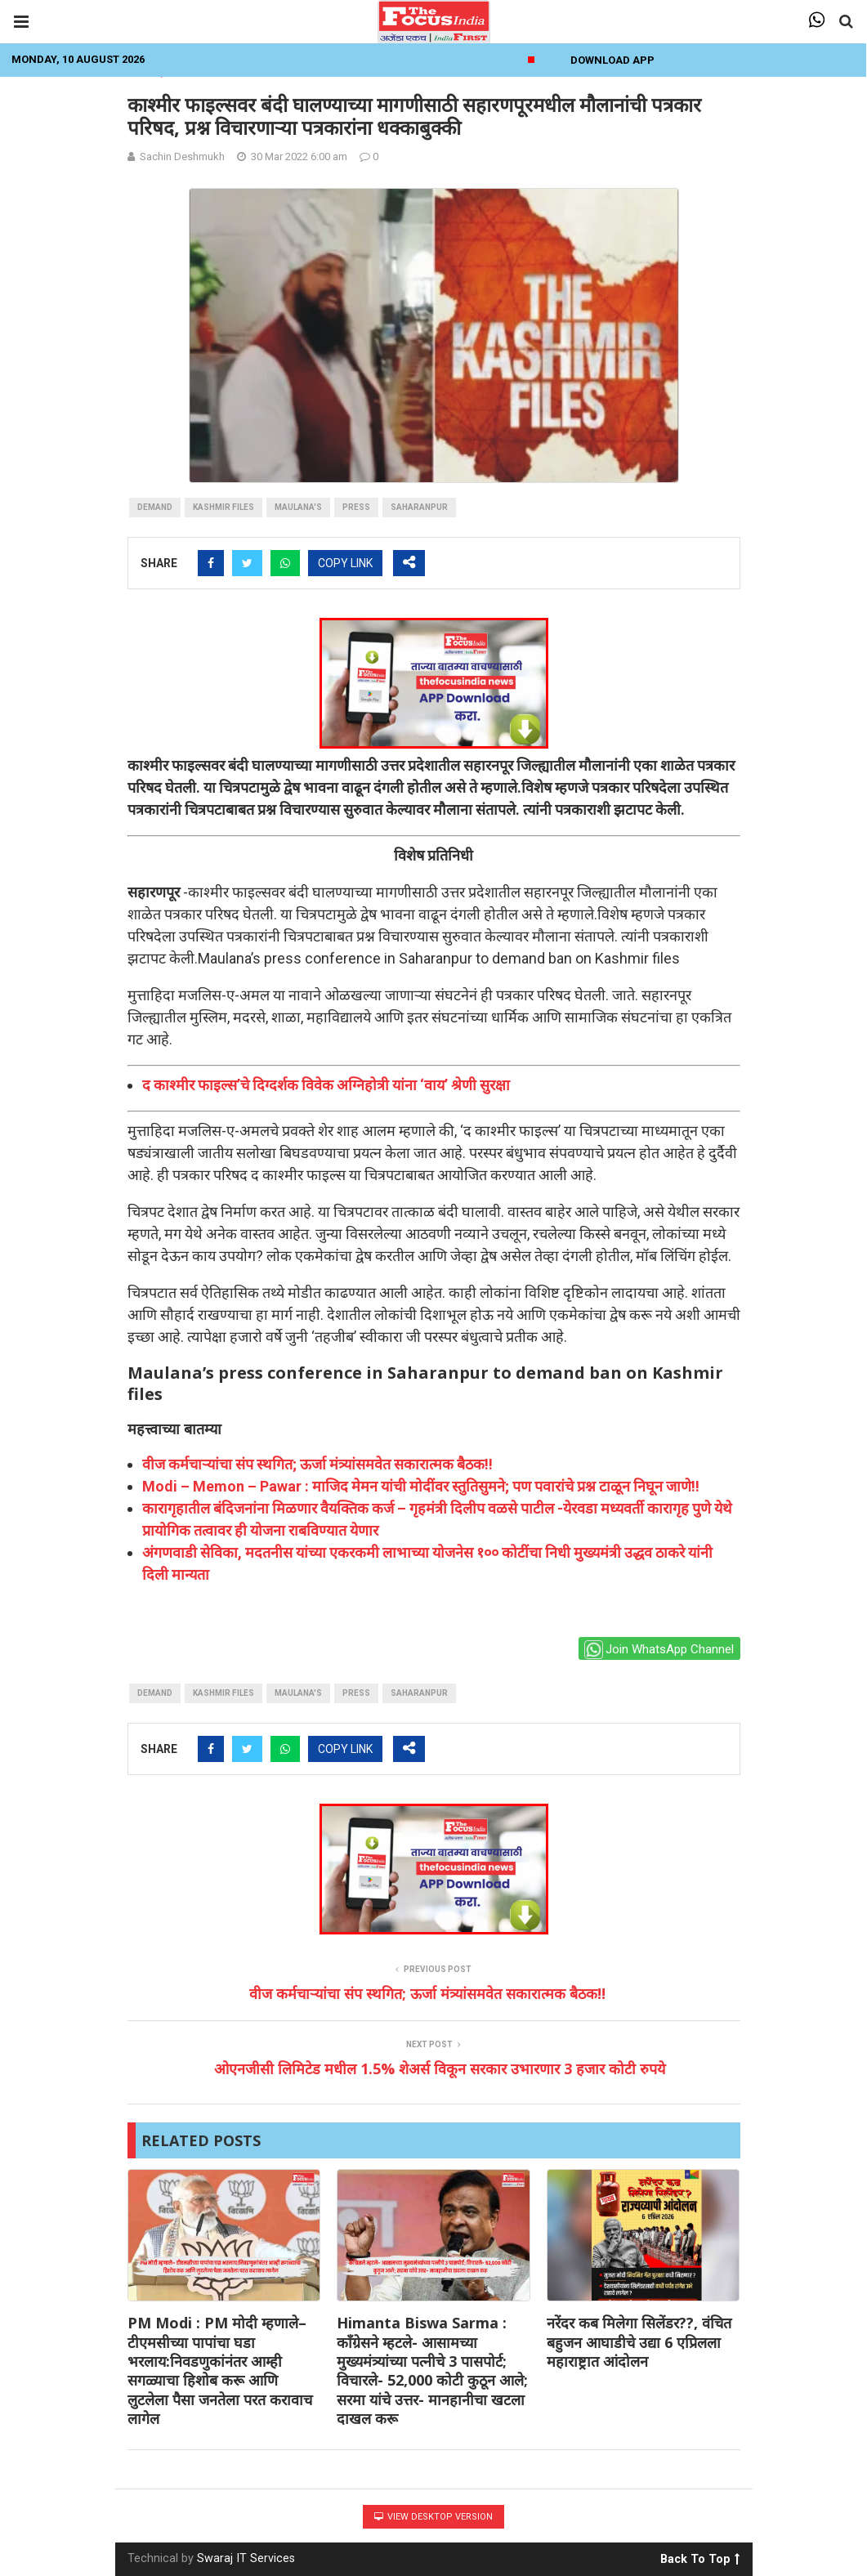 The height and width of the screenshot is (2576, 867). Describe the element at coordinates (612, 60) in the screenshot. I see `Download App` at that location.